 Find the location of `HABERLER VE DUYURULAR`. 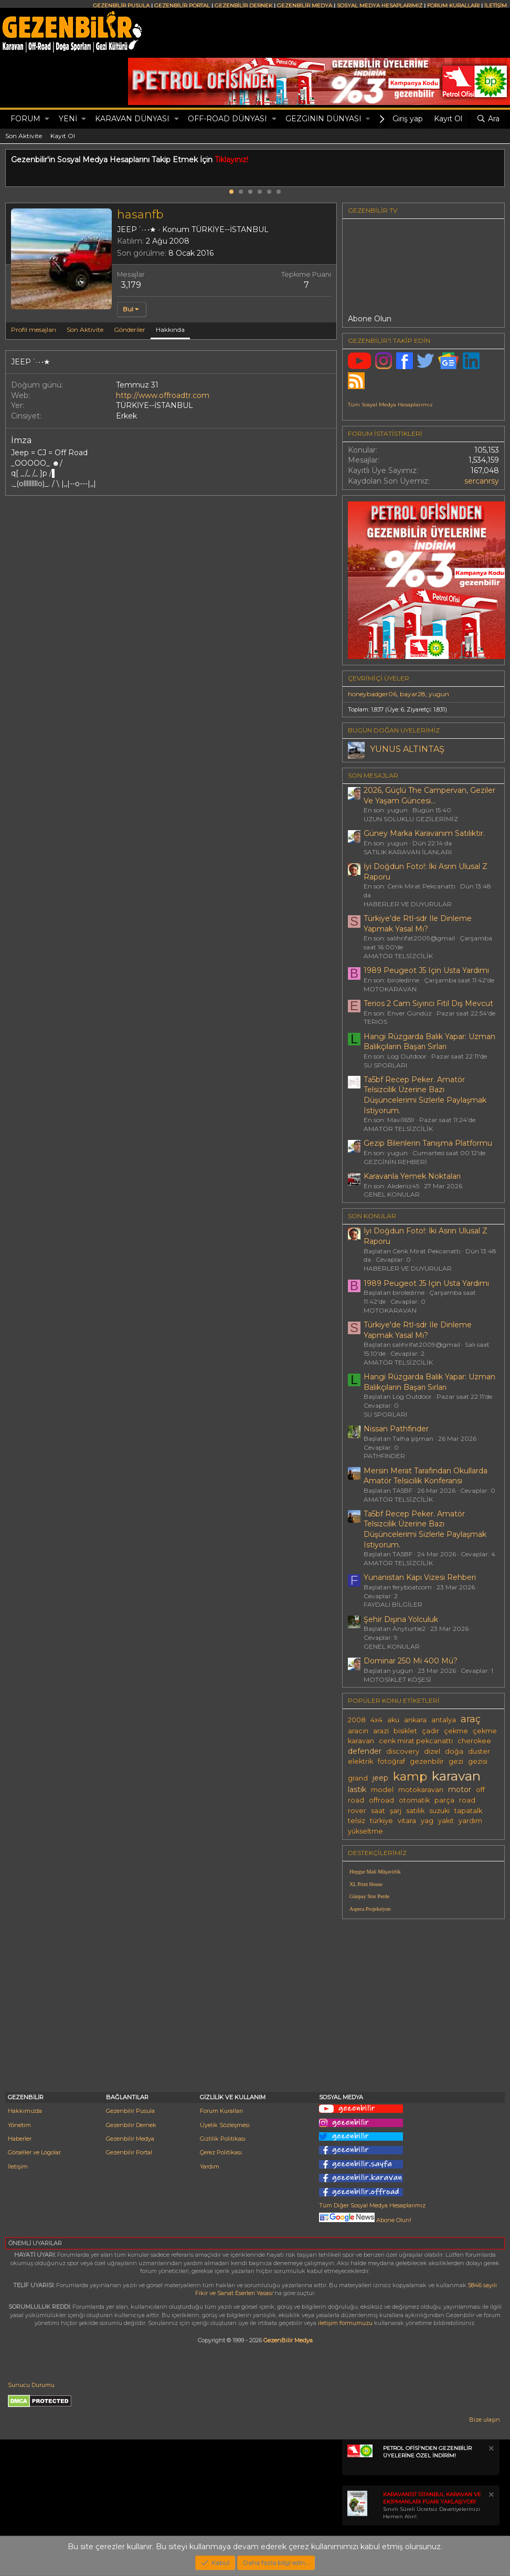

HABERLER VE DUYURULAR is located at coordinates (408, 904).